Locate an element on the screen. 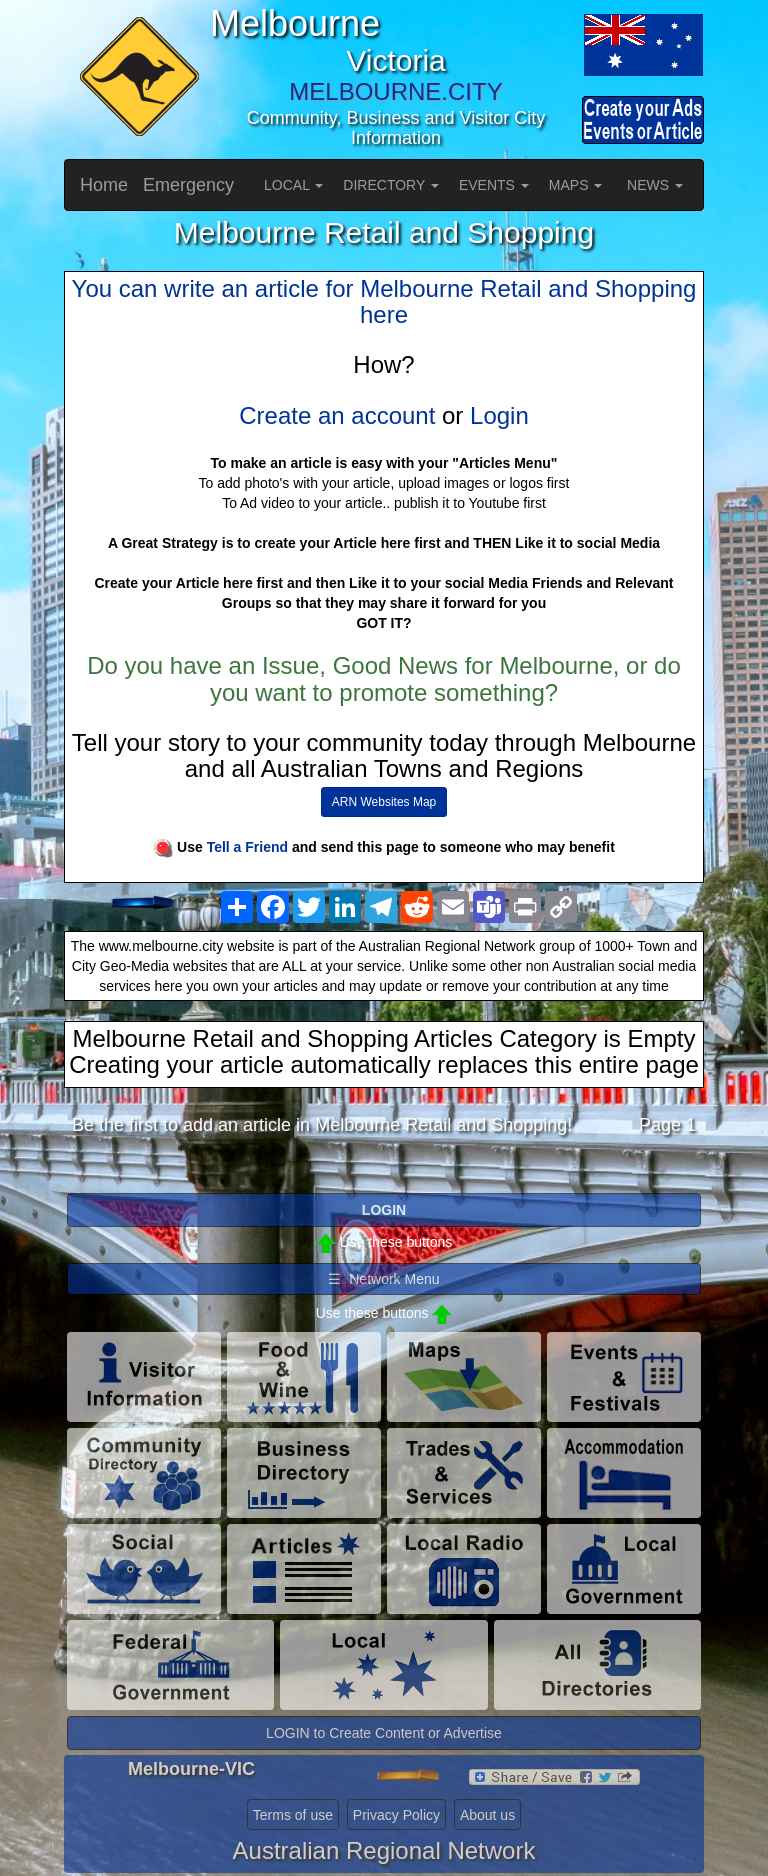  Tell a Friend is located at coordinates (247, 847).